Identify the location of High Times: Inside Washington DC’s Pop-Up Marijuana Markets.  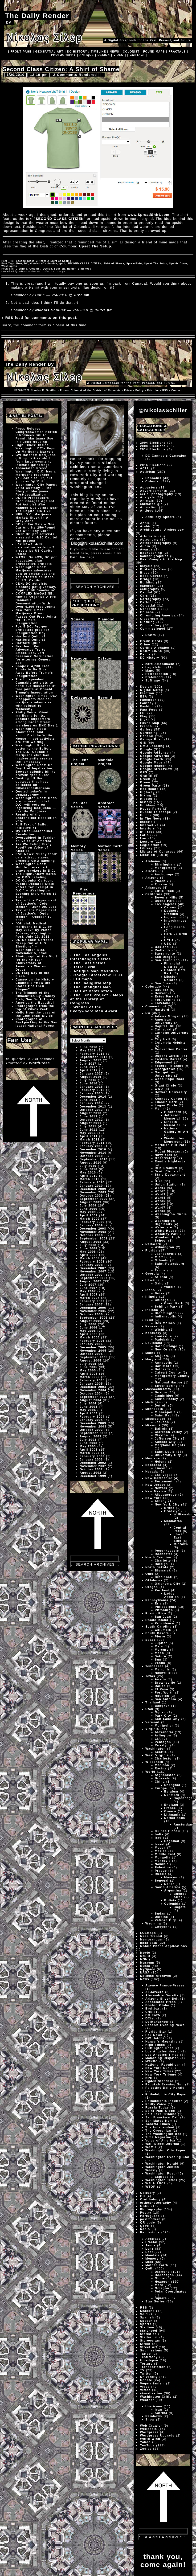
(35, 448).